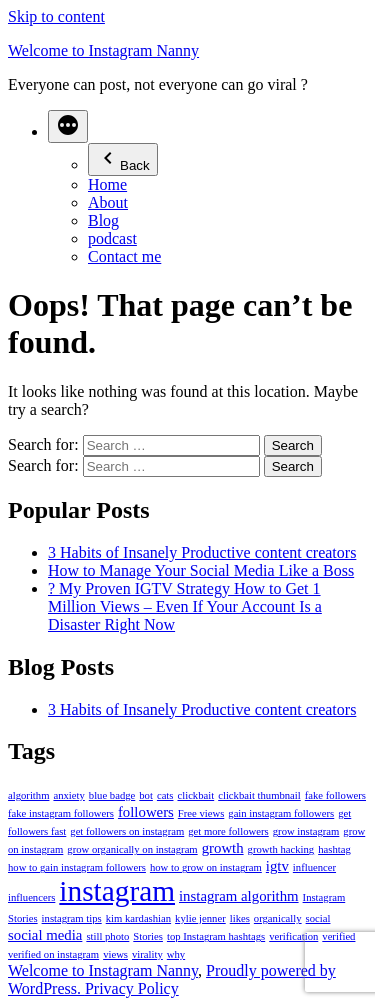  Describe the element at coordinates (45, 935) in the screenshot. I see `social media [social media (2 items)]` at that location.